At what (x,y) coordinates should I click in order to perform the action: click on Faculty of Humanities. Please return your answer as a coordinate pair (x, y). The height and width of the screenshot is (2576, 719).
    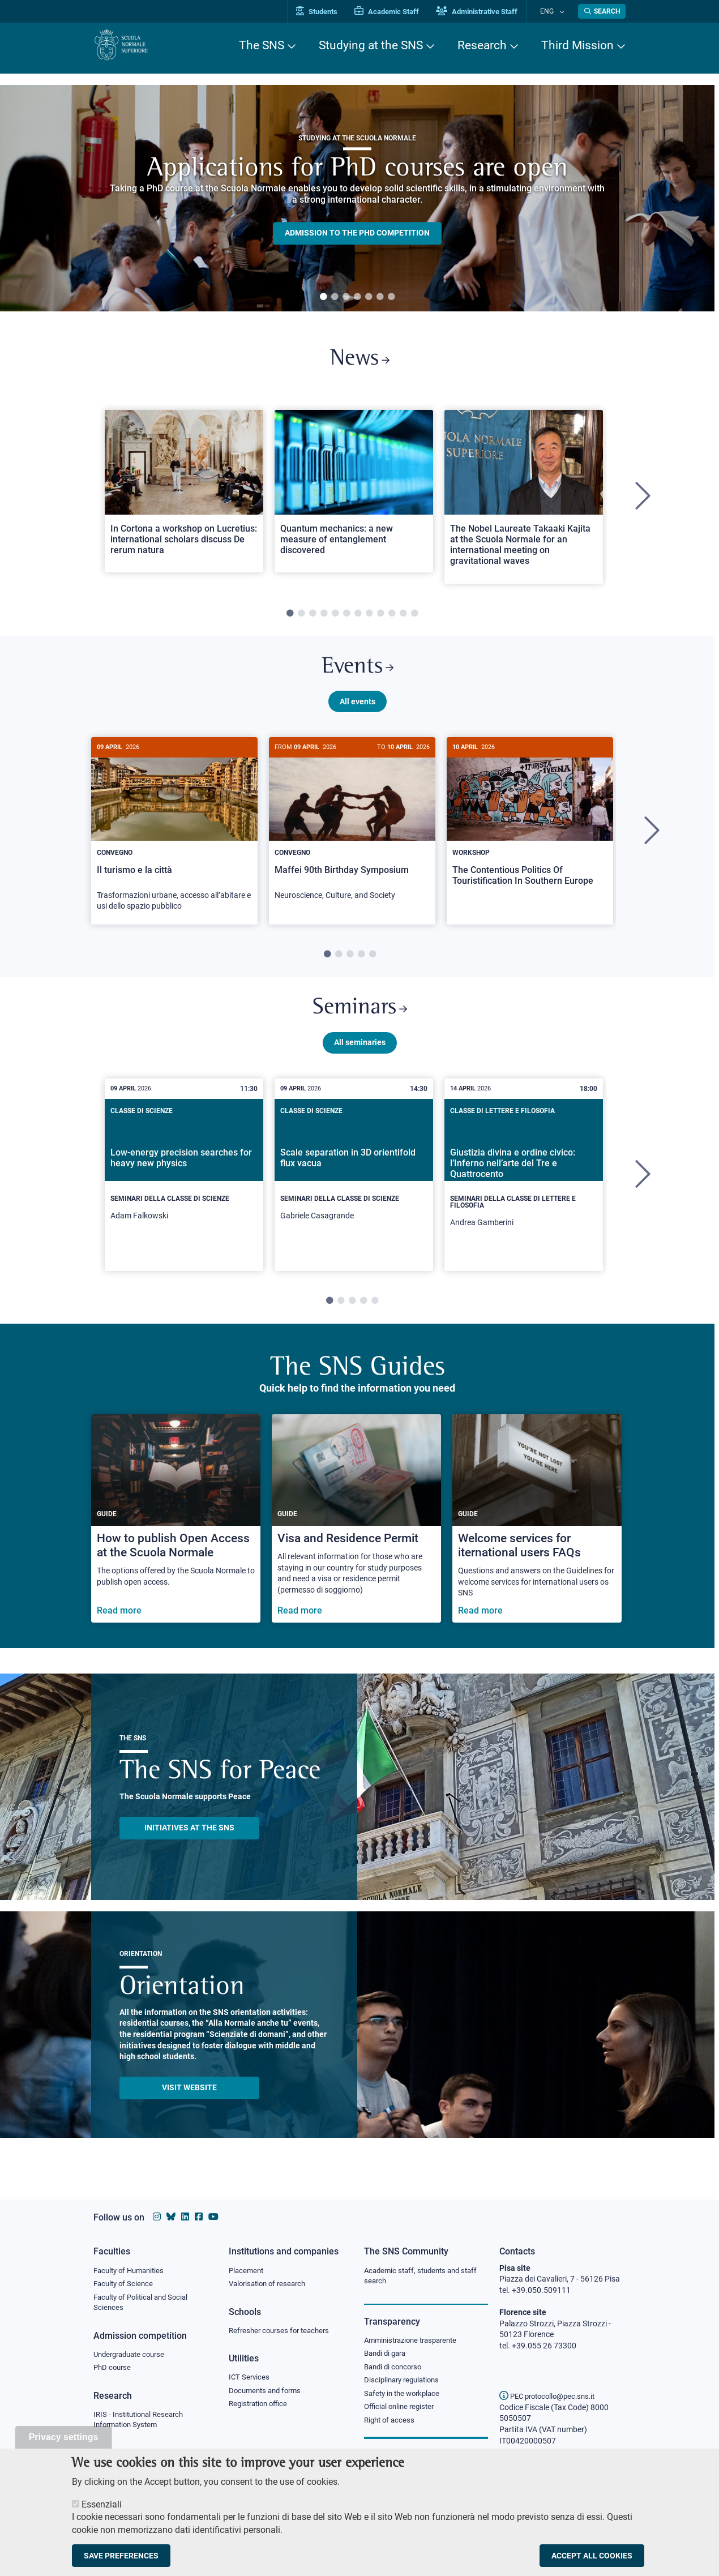
    Looking at the image, I should click on (131, 2270).